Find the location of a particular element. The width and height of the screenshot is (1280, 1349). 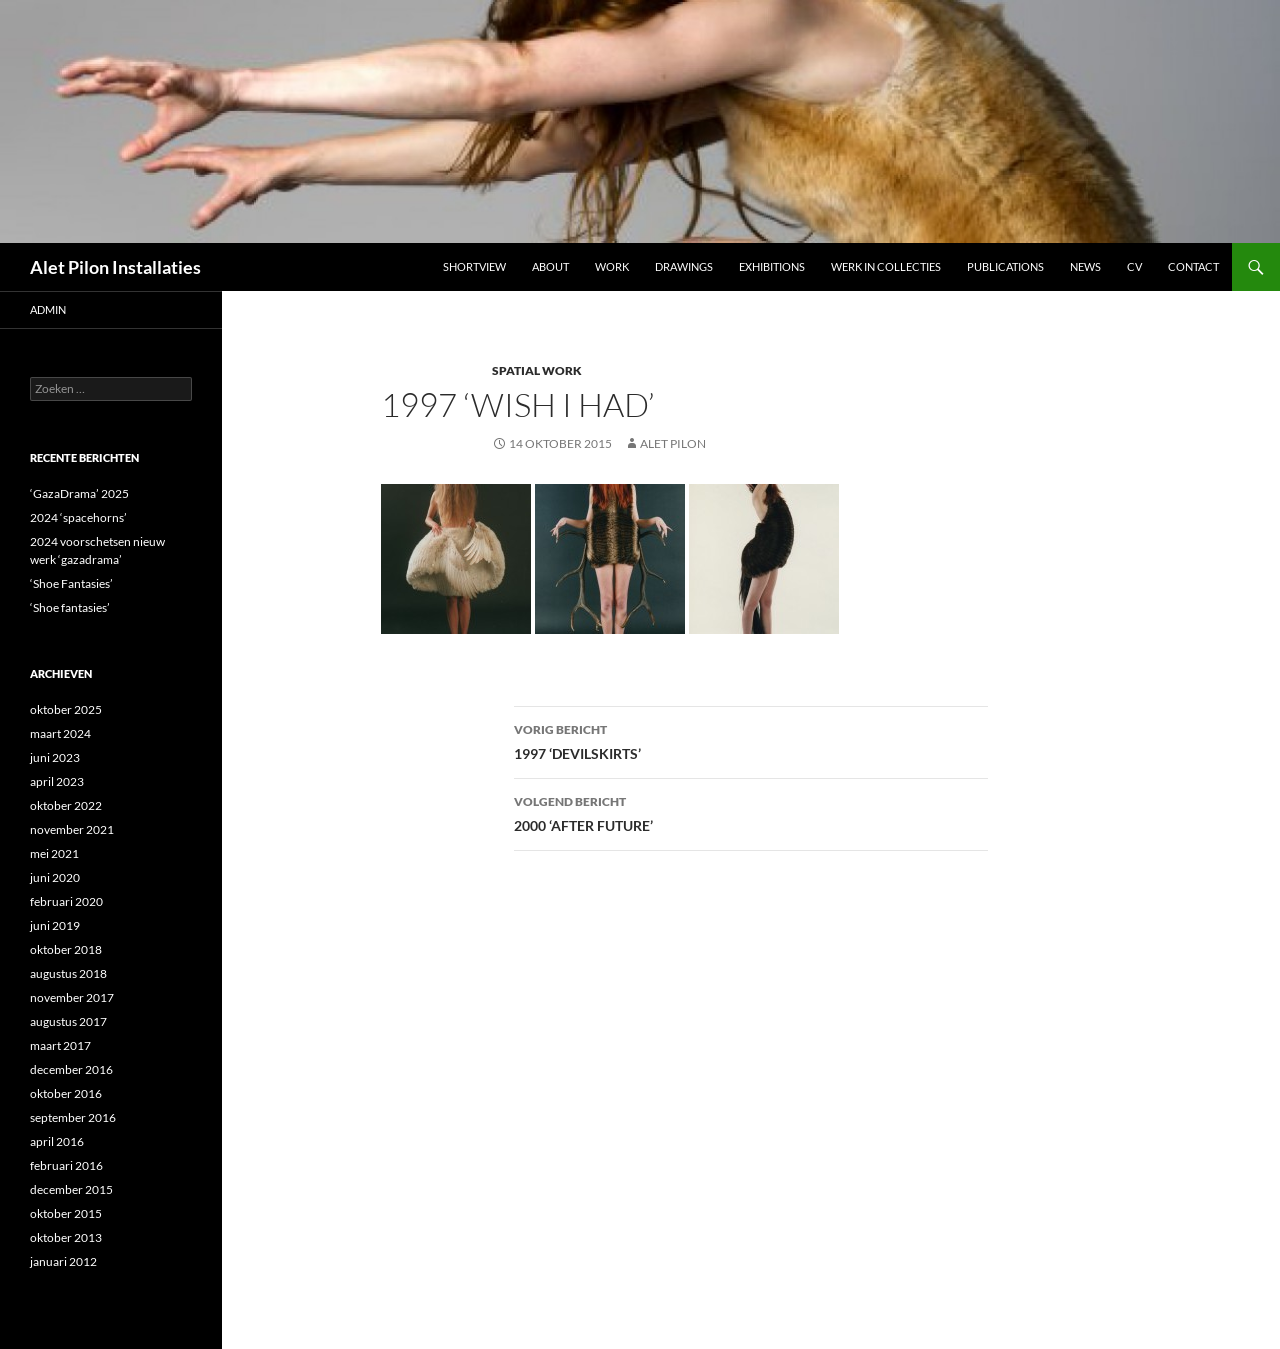

juni 2019 is located at coordinates (55, 925).